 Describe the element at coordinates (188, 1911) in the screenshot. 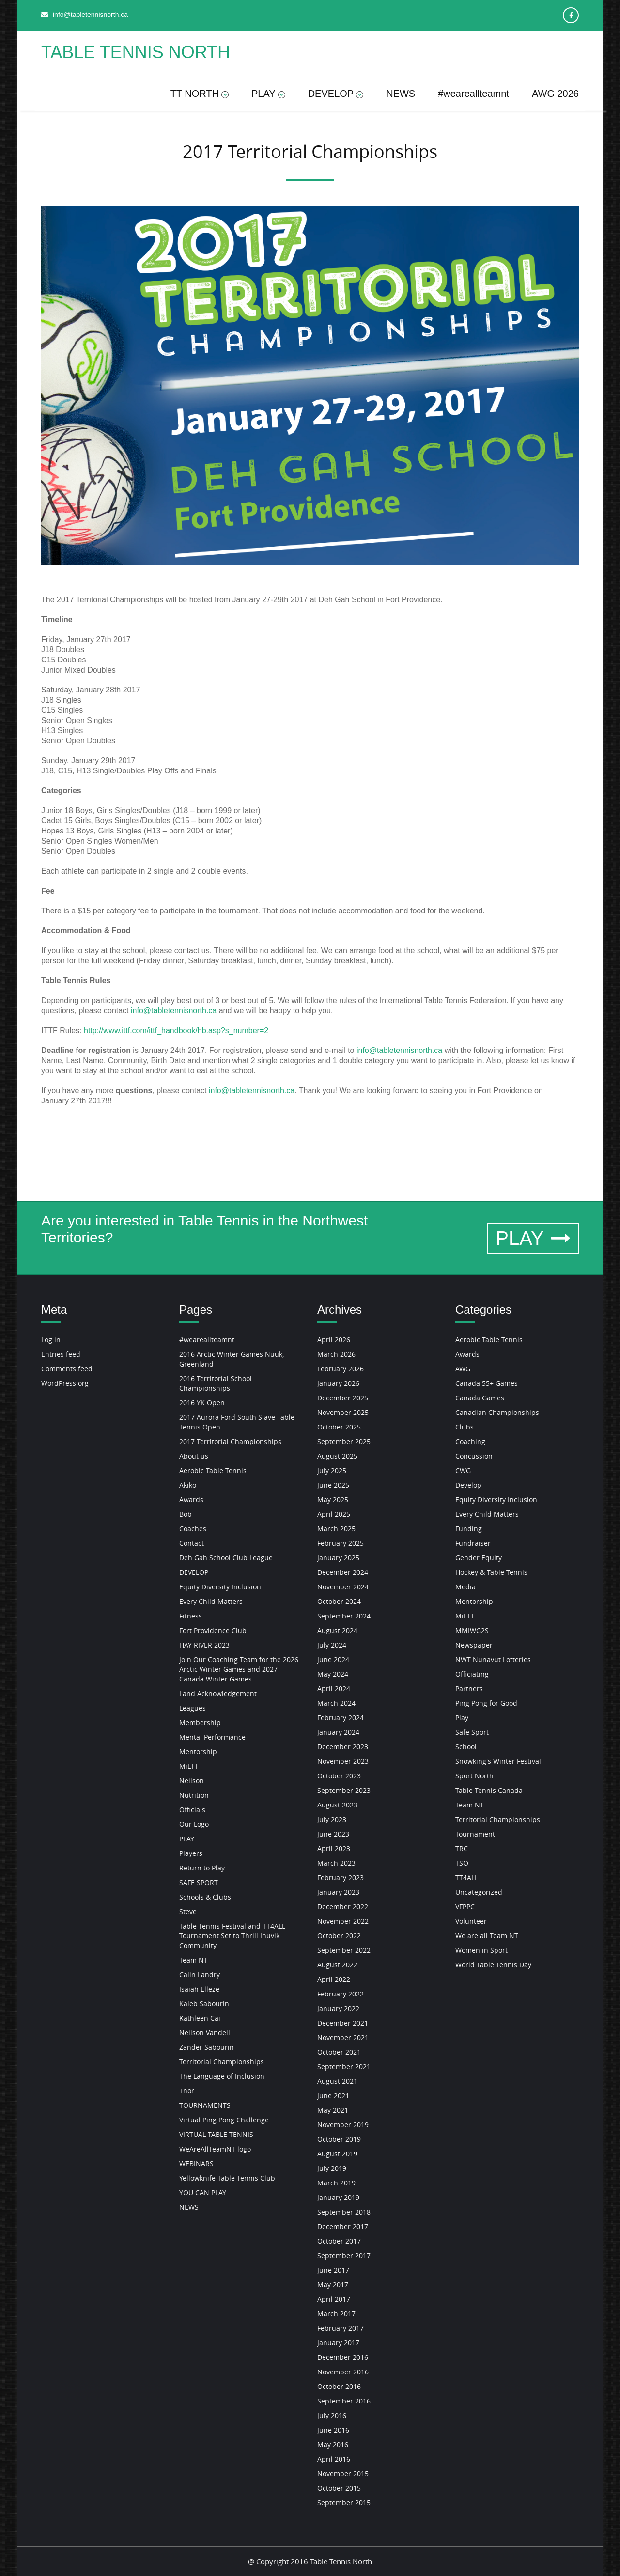

I see `Steve` at that location.